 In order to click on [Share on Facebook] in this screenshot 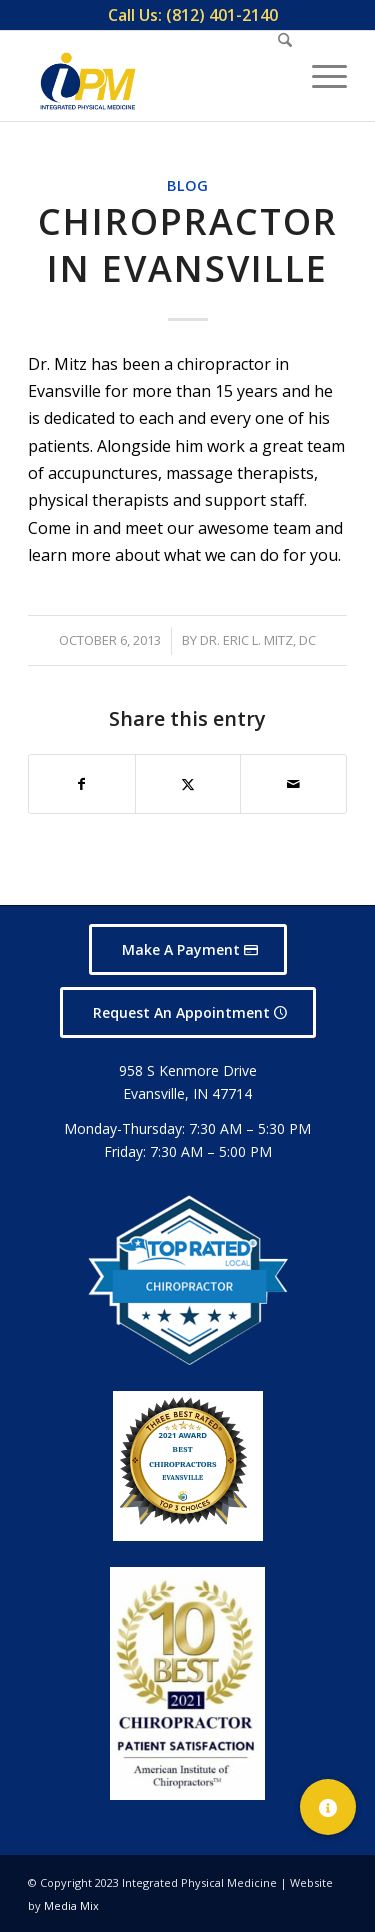, I will do `click(82, 784)`.